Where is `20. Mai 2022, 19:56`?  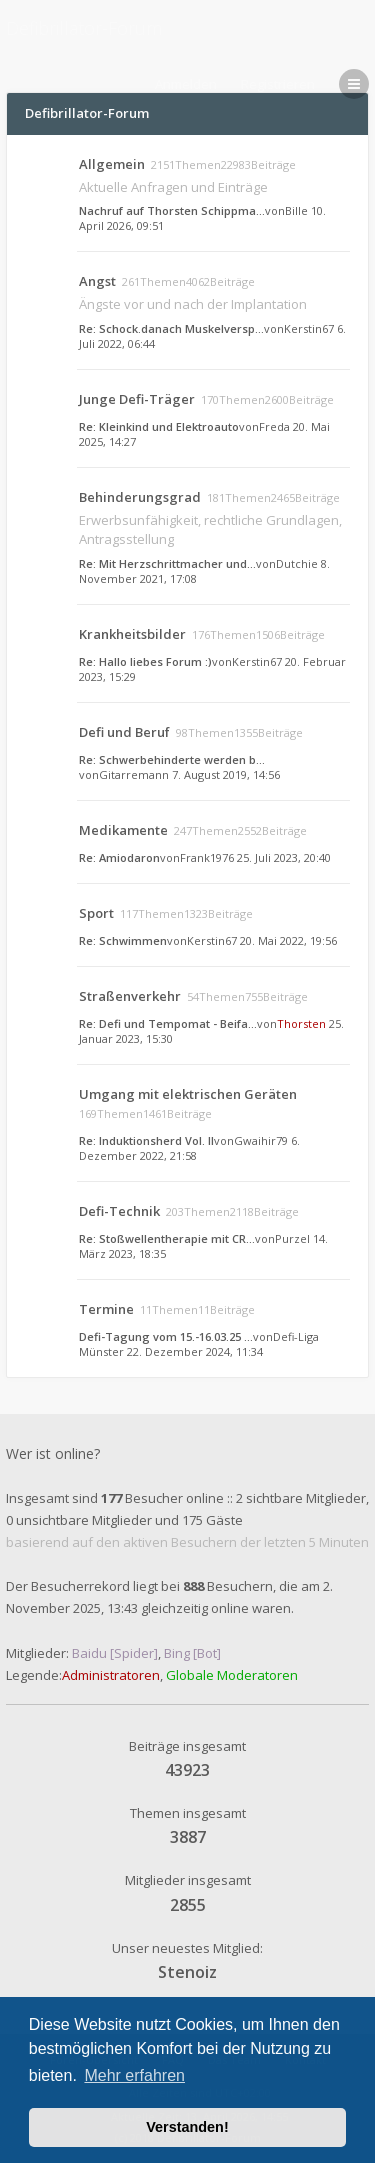
20. Mai 2022, 19:56 is located at coordinates (288, 940).